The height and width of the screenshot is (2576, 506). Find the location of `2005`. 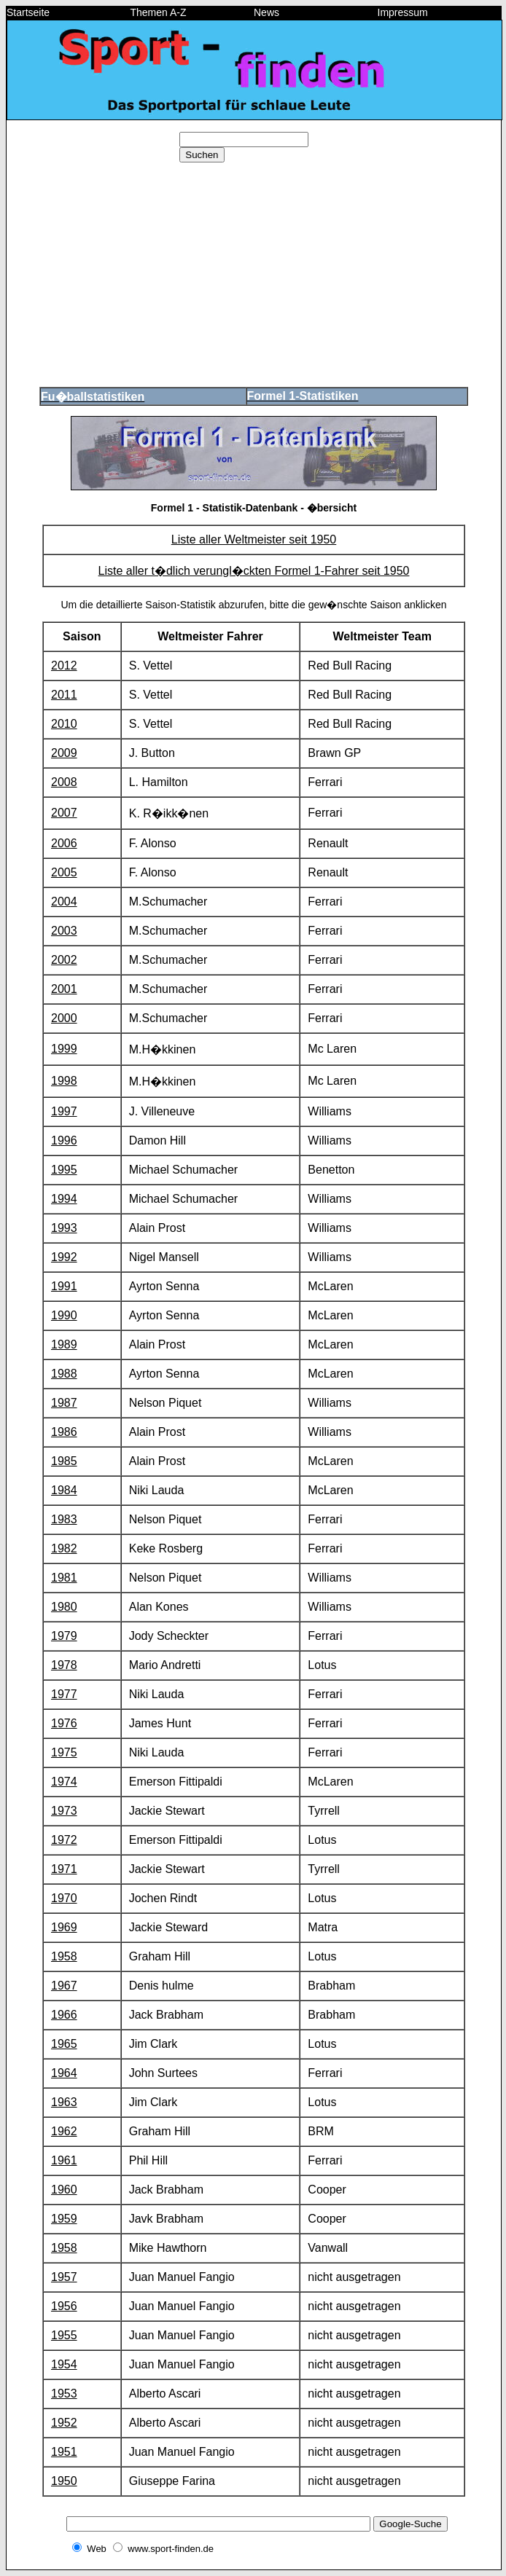

2005 is located at coordinates (64, 872).